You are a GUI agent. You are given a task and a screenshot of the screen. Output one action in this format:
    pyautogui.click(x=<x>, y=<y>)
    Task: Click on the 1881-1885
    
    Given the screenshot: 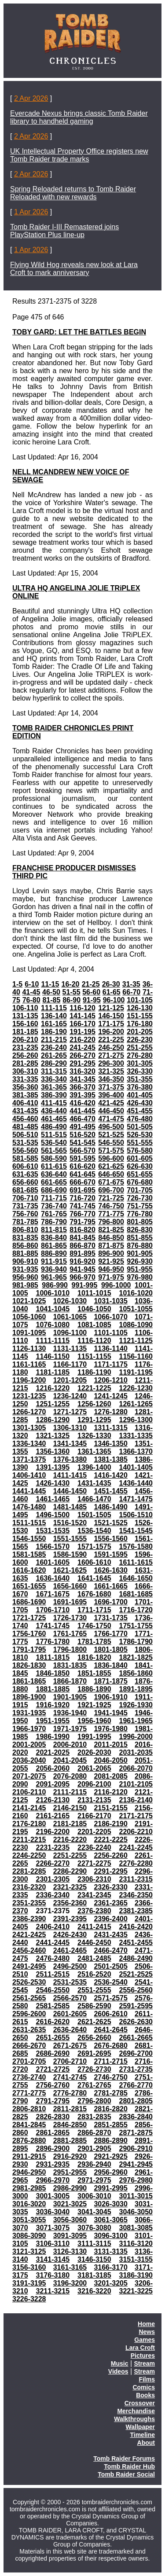 What is the action you would take?
    pyautogui.click(x=53, y=1689)
    